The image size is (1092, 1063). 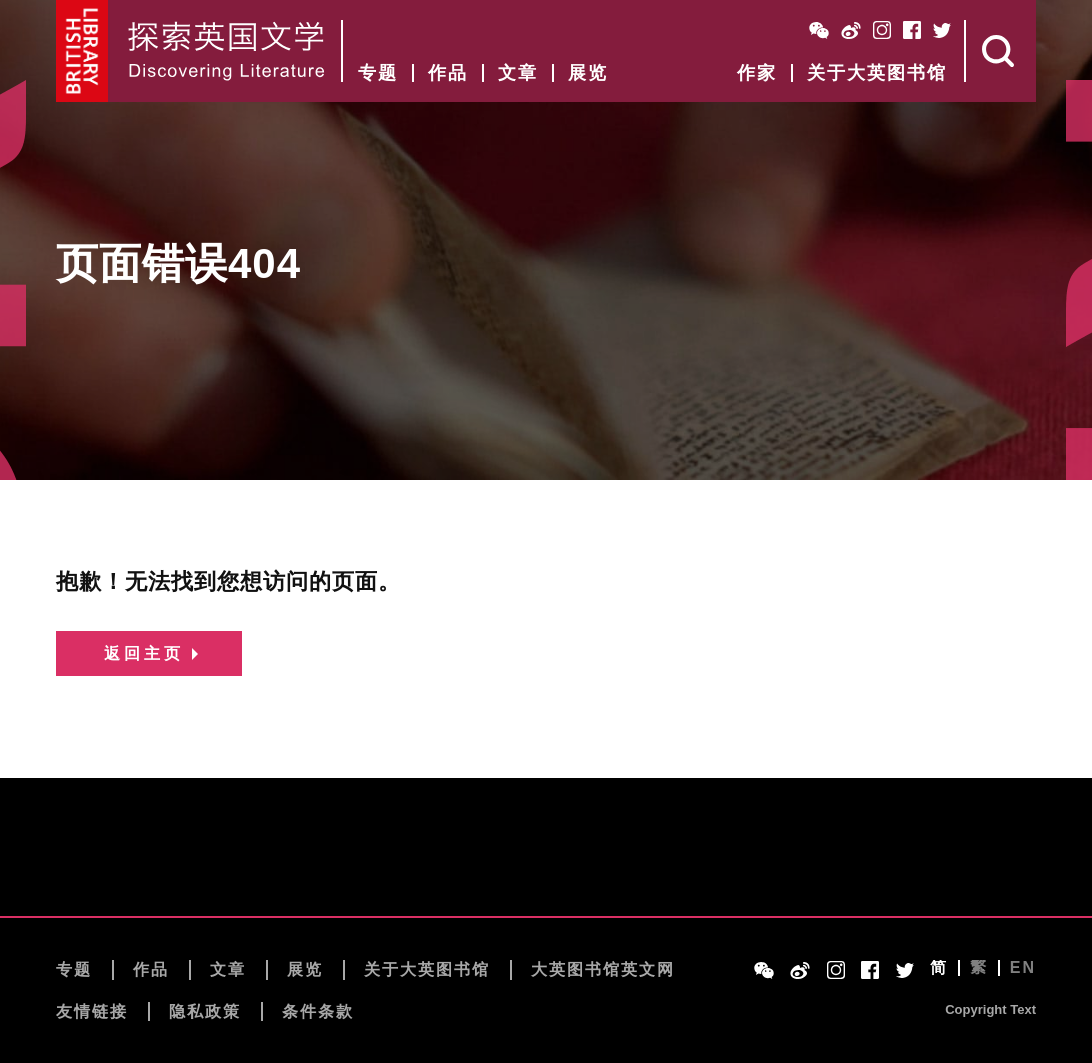 I want to click on 隐私政策, so click(x=205, y=1011).